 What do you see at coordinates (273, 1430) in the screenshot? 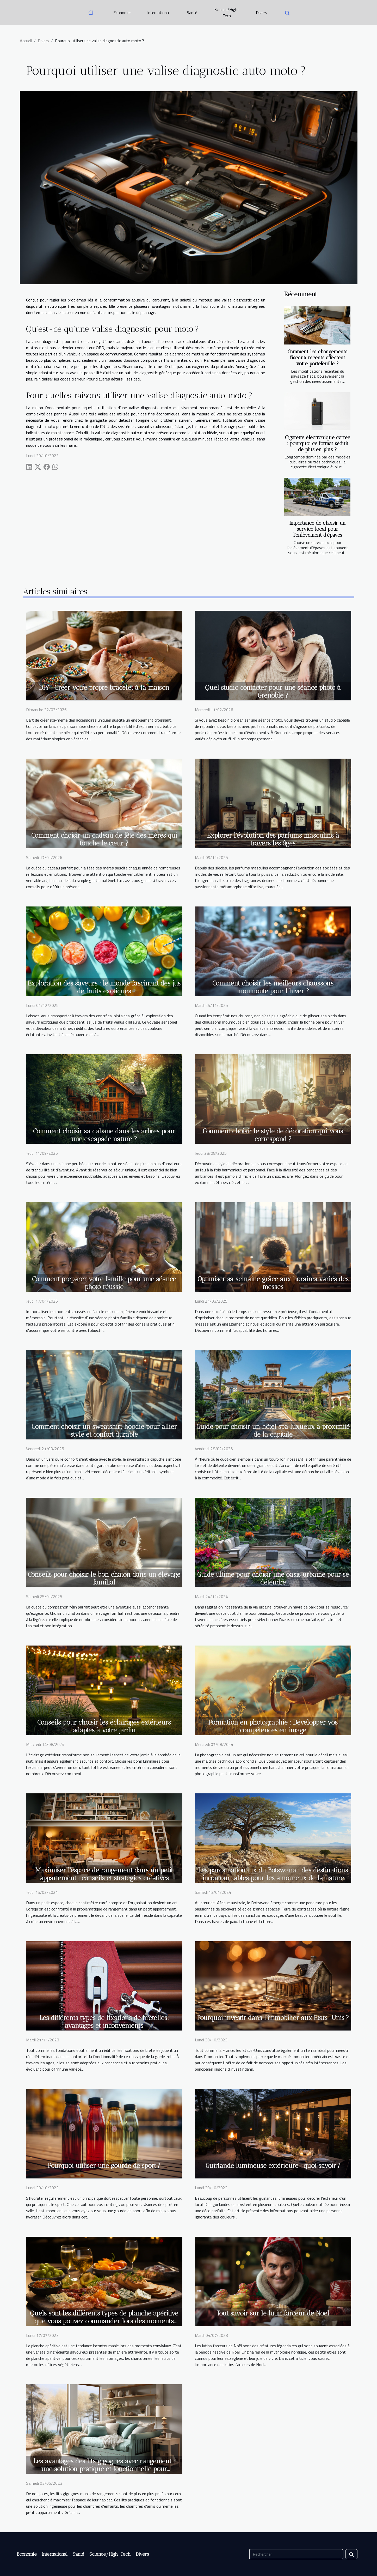
I see `Guide pour choisir un hôtel spa luxueux à proximité de la capitale` at bounding box center [273, 1430].